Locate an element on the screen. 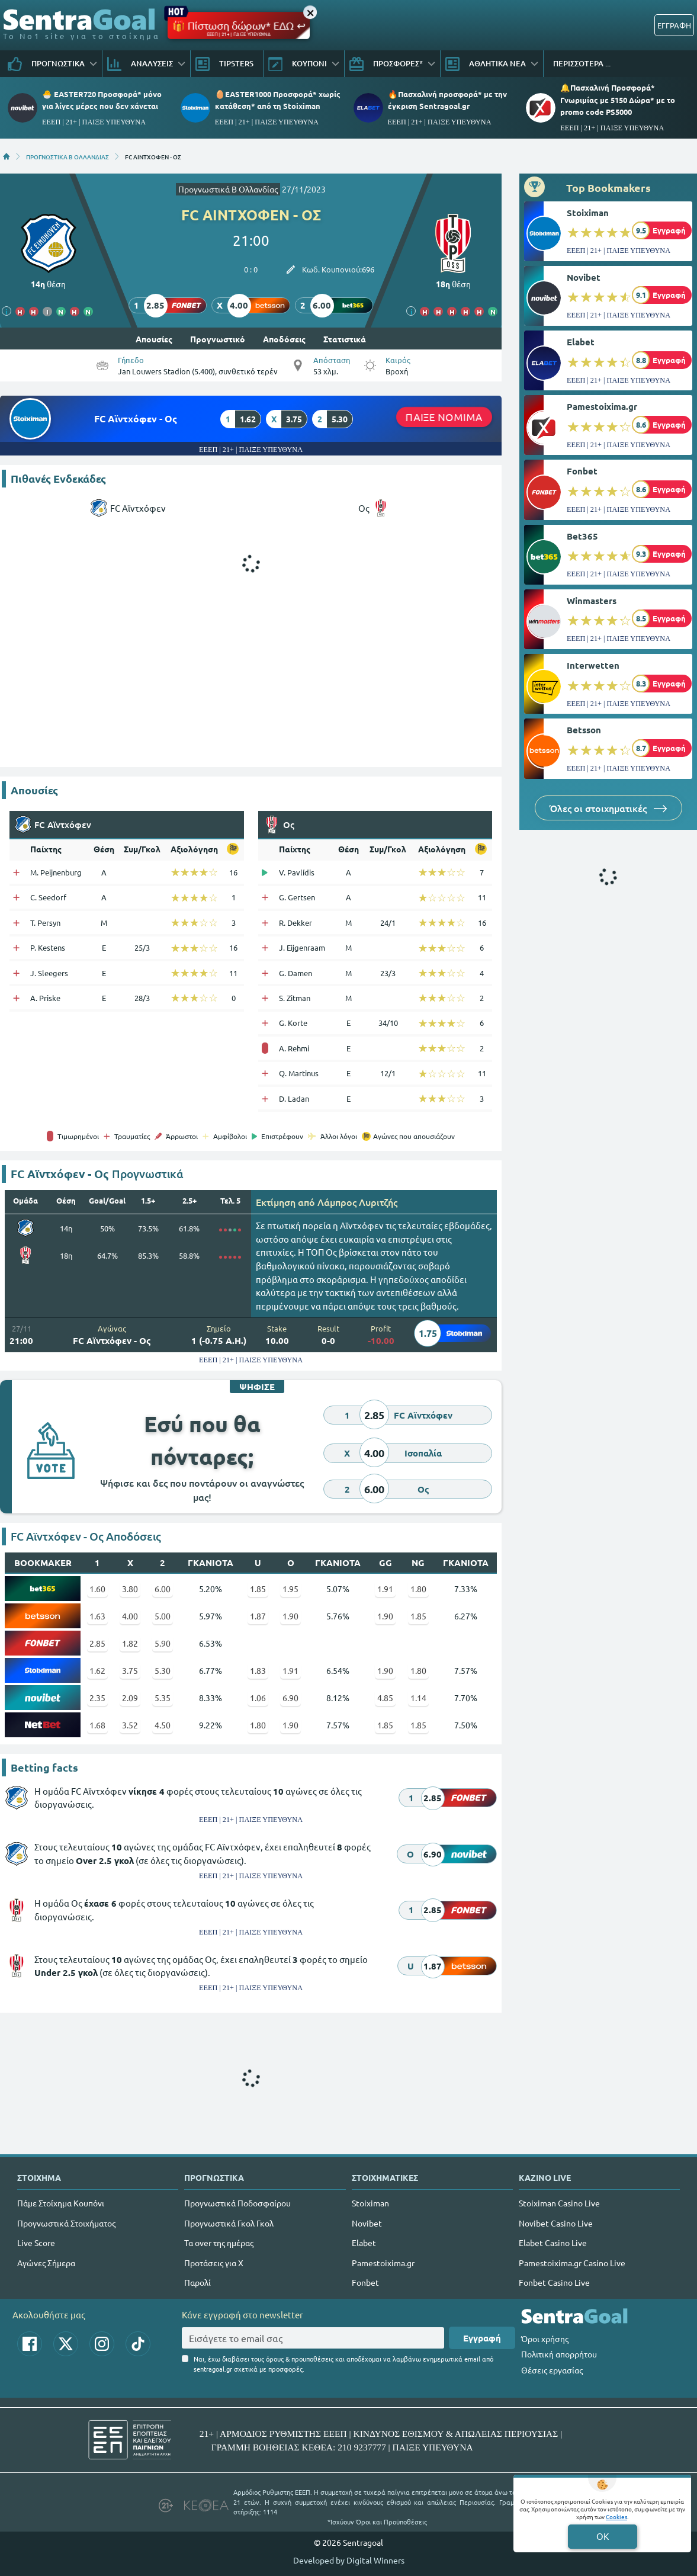 Image resolution: width=697 pixels, height=2576 pixels. 4.50 is located at coordinates (163, 1725).